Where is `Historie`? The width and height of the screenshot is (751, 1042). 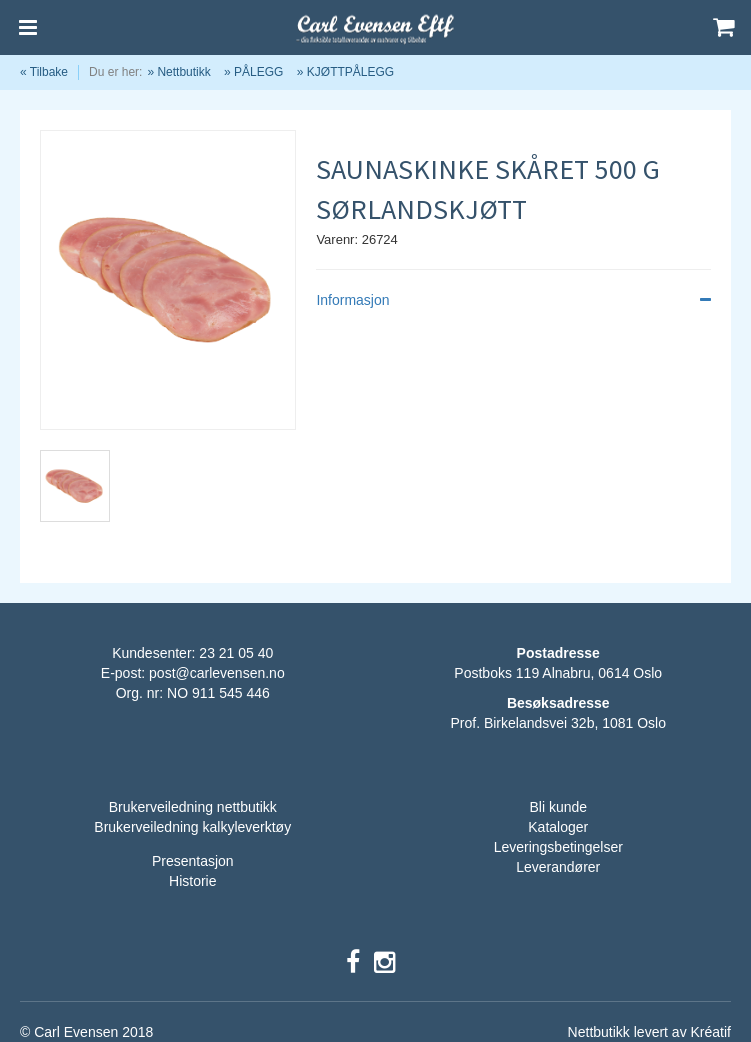 Historie is located at coordinates (192, 881).